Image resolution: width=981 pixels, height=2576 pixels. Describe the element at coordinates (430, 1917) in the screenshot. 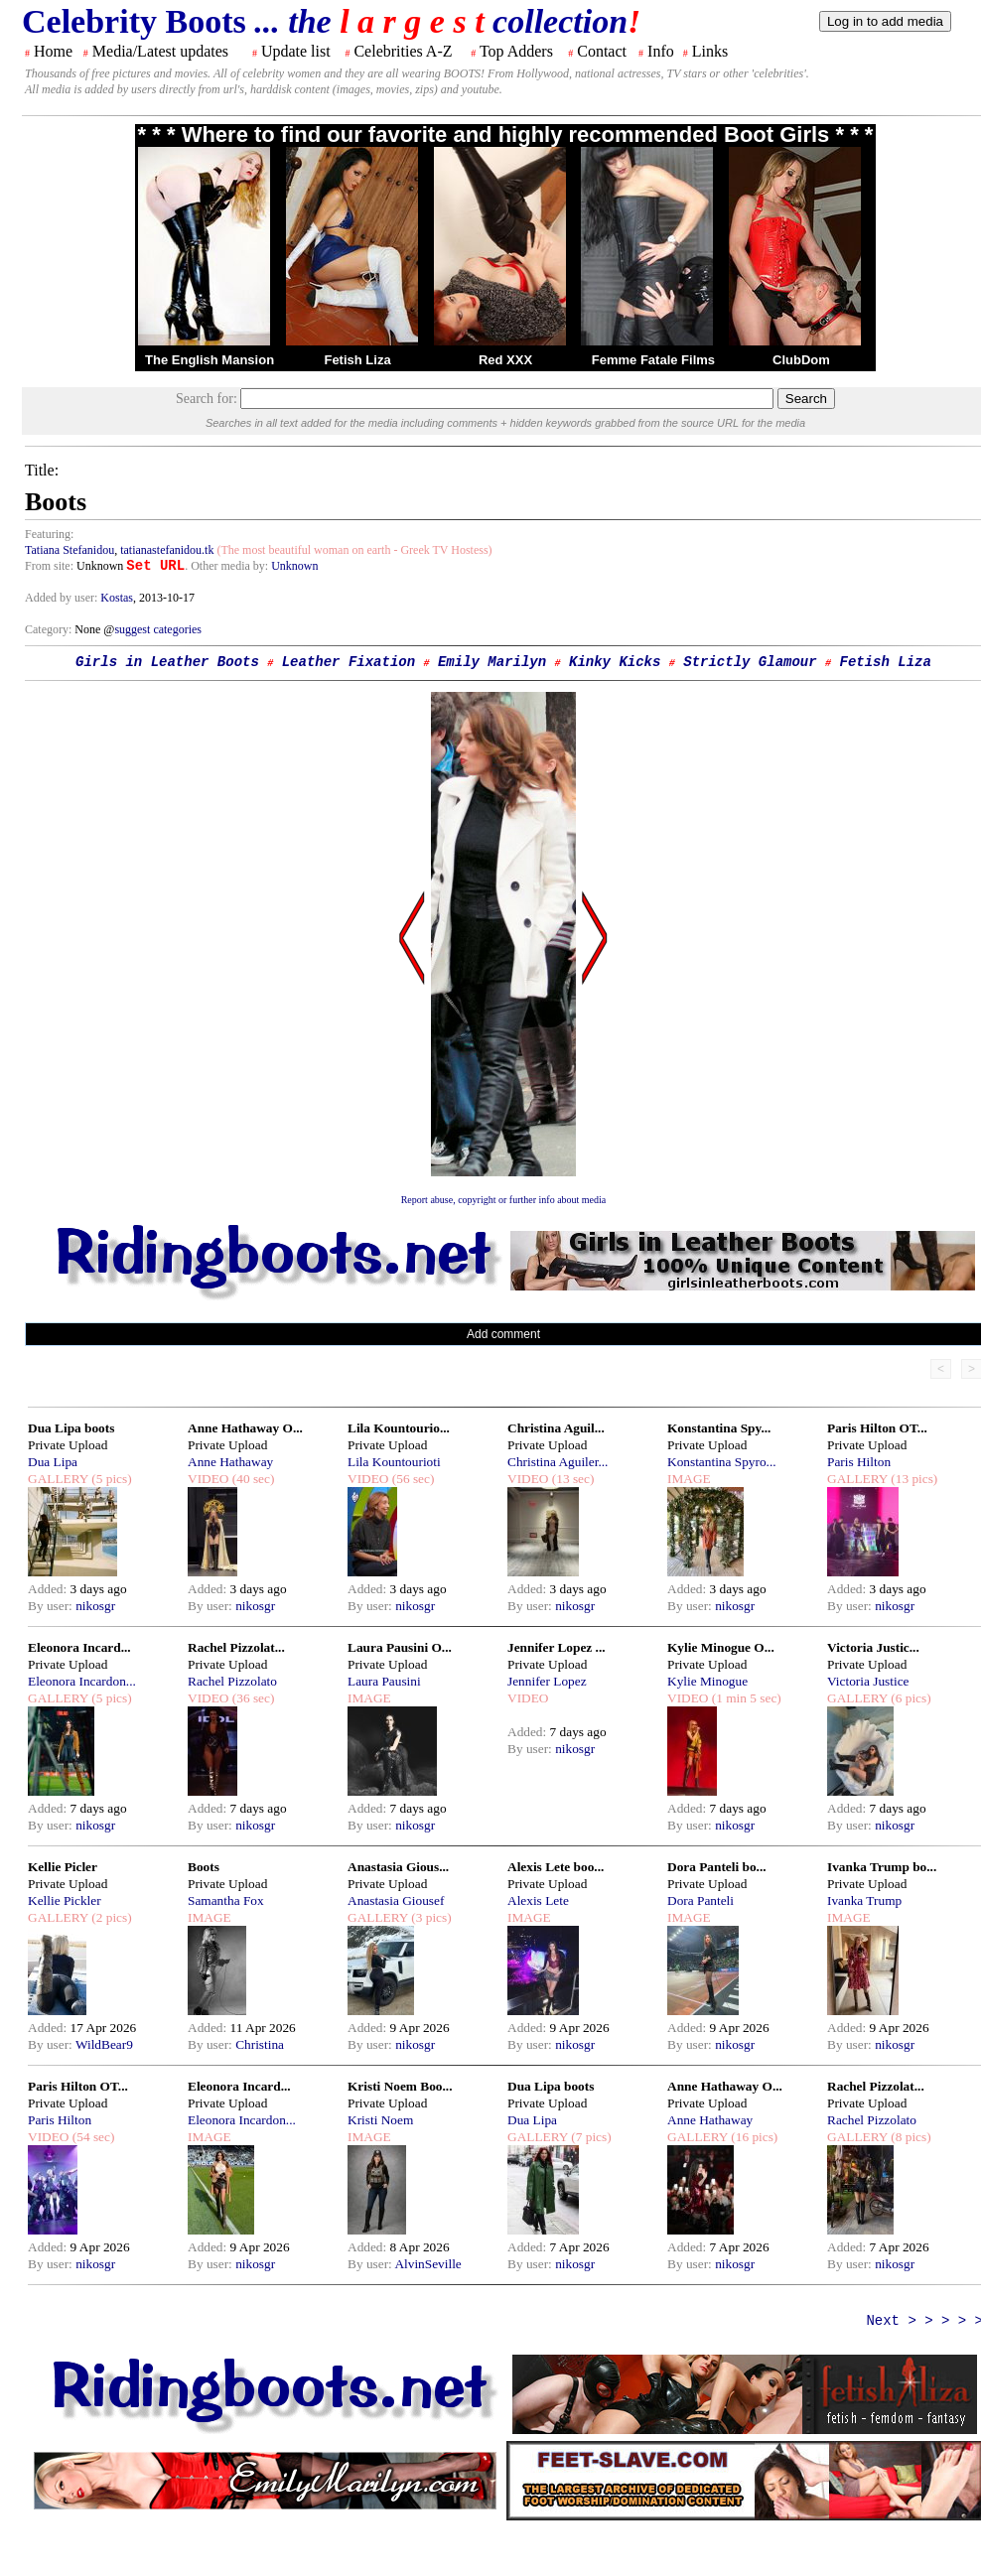

I see `(3 pics)` at that location.